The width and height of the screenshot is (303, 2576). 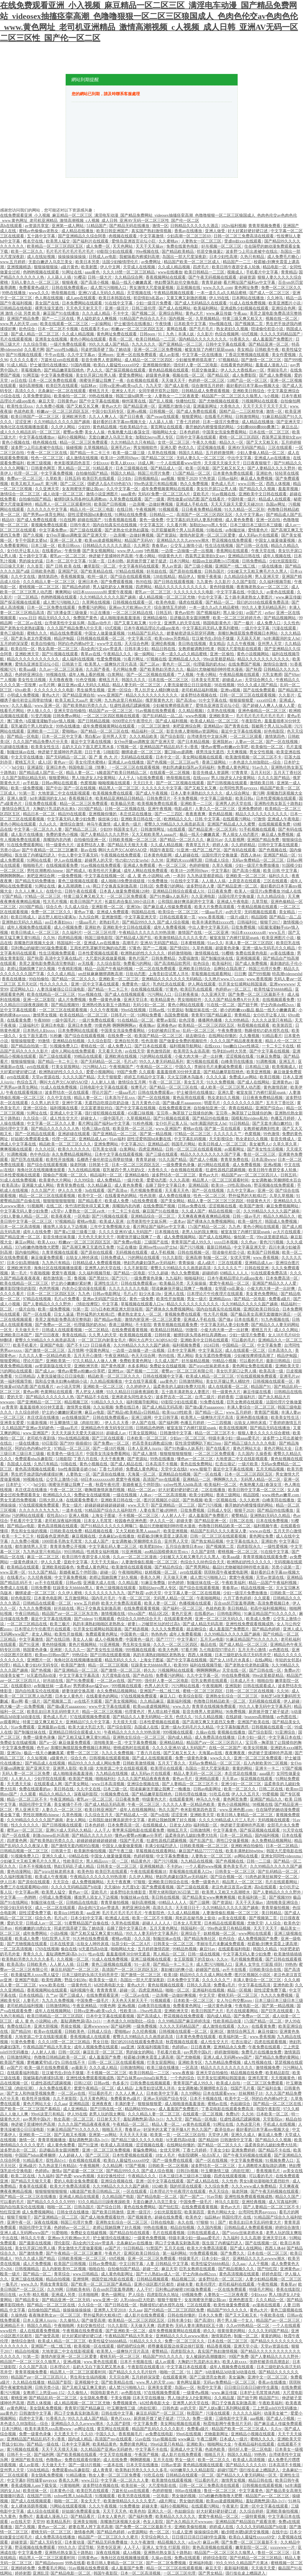 I want to click on 免费看黄色a级片, so click(x=34, y=287).